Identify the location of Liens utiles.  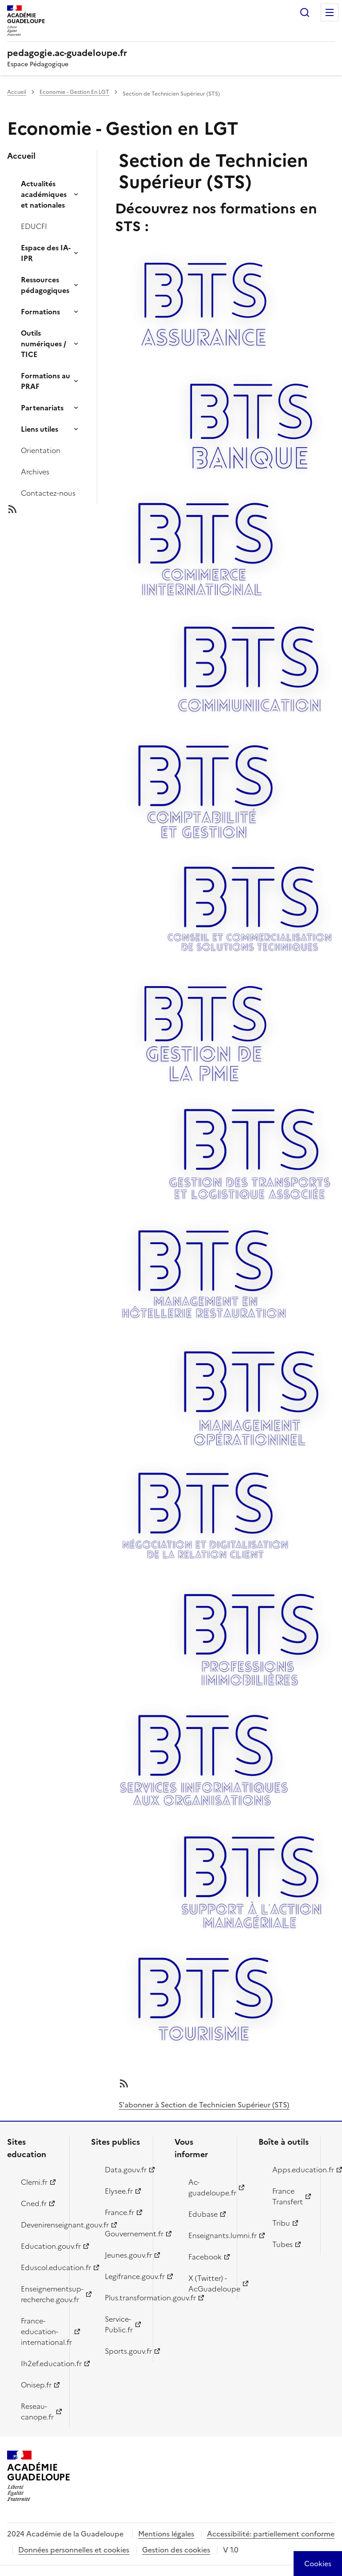
(39, 429).